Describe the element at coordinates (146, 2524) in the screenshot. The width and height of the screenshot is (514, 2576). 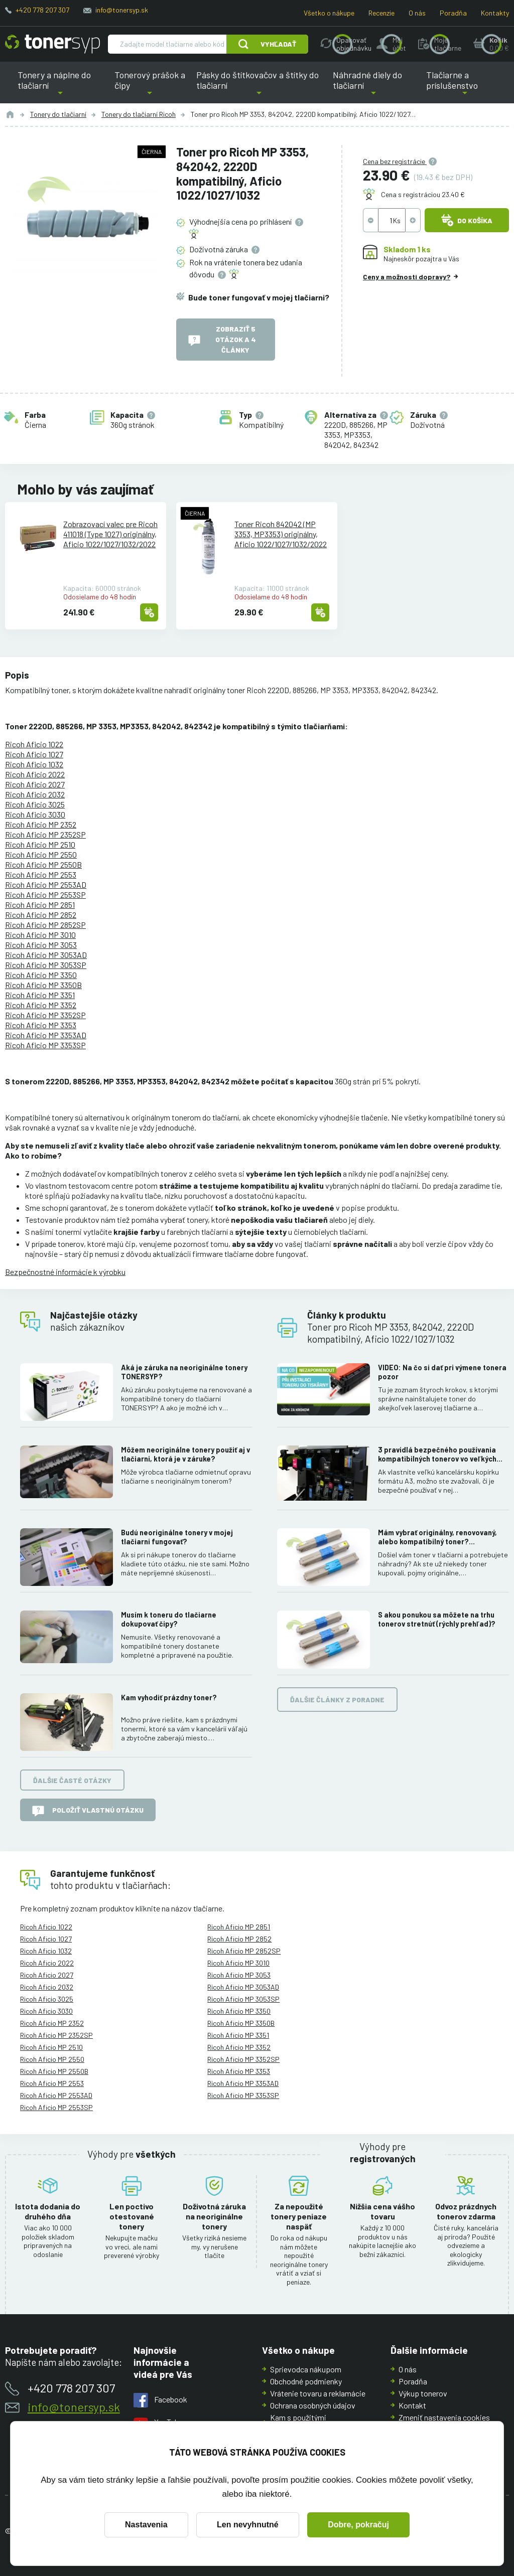
I see `Nastavenia` at that location.